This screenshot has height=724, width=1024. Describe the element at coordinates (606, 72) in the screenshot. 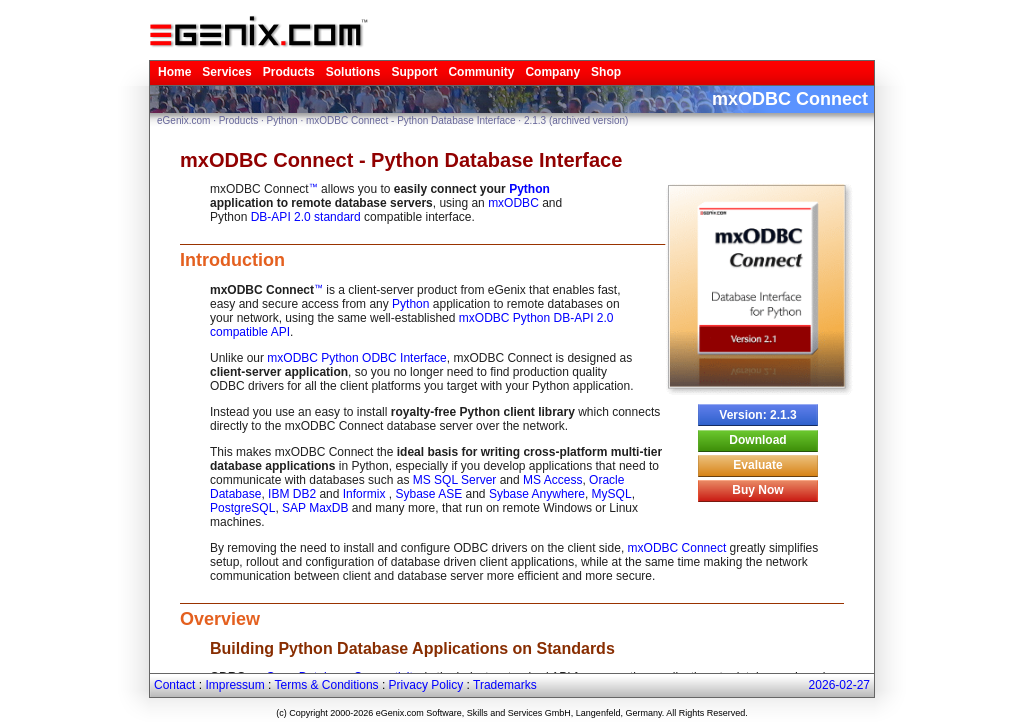

I see `Shop` at that location.